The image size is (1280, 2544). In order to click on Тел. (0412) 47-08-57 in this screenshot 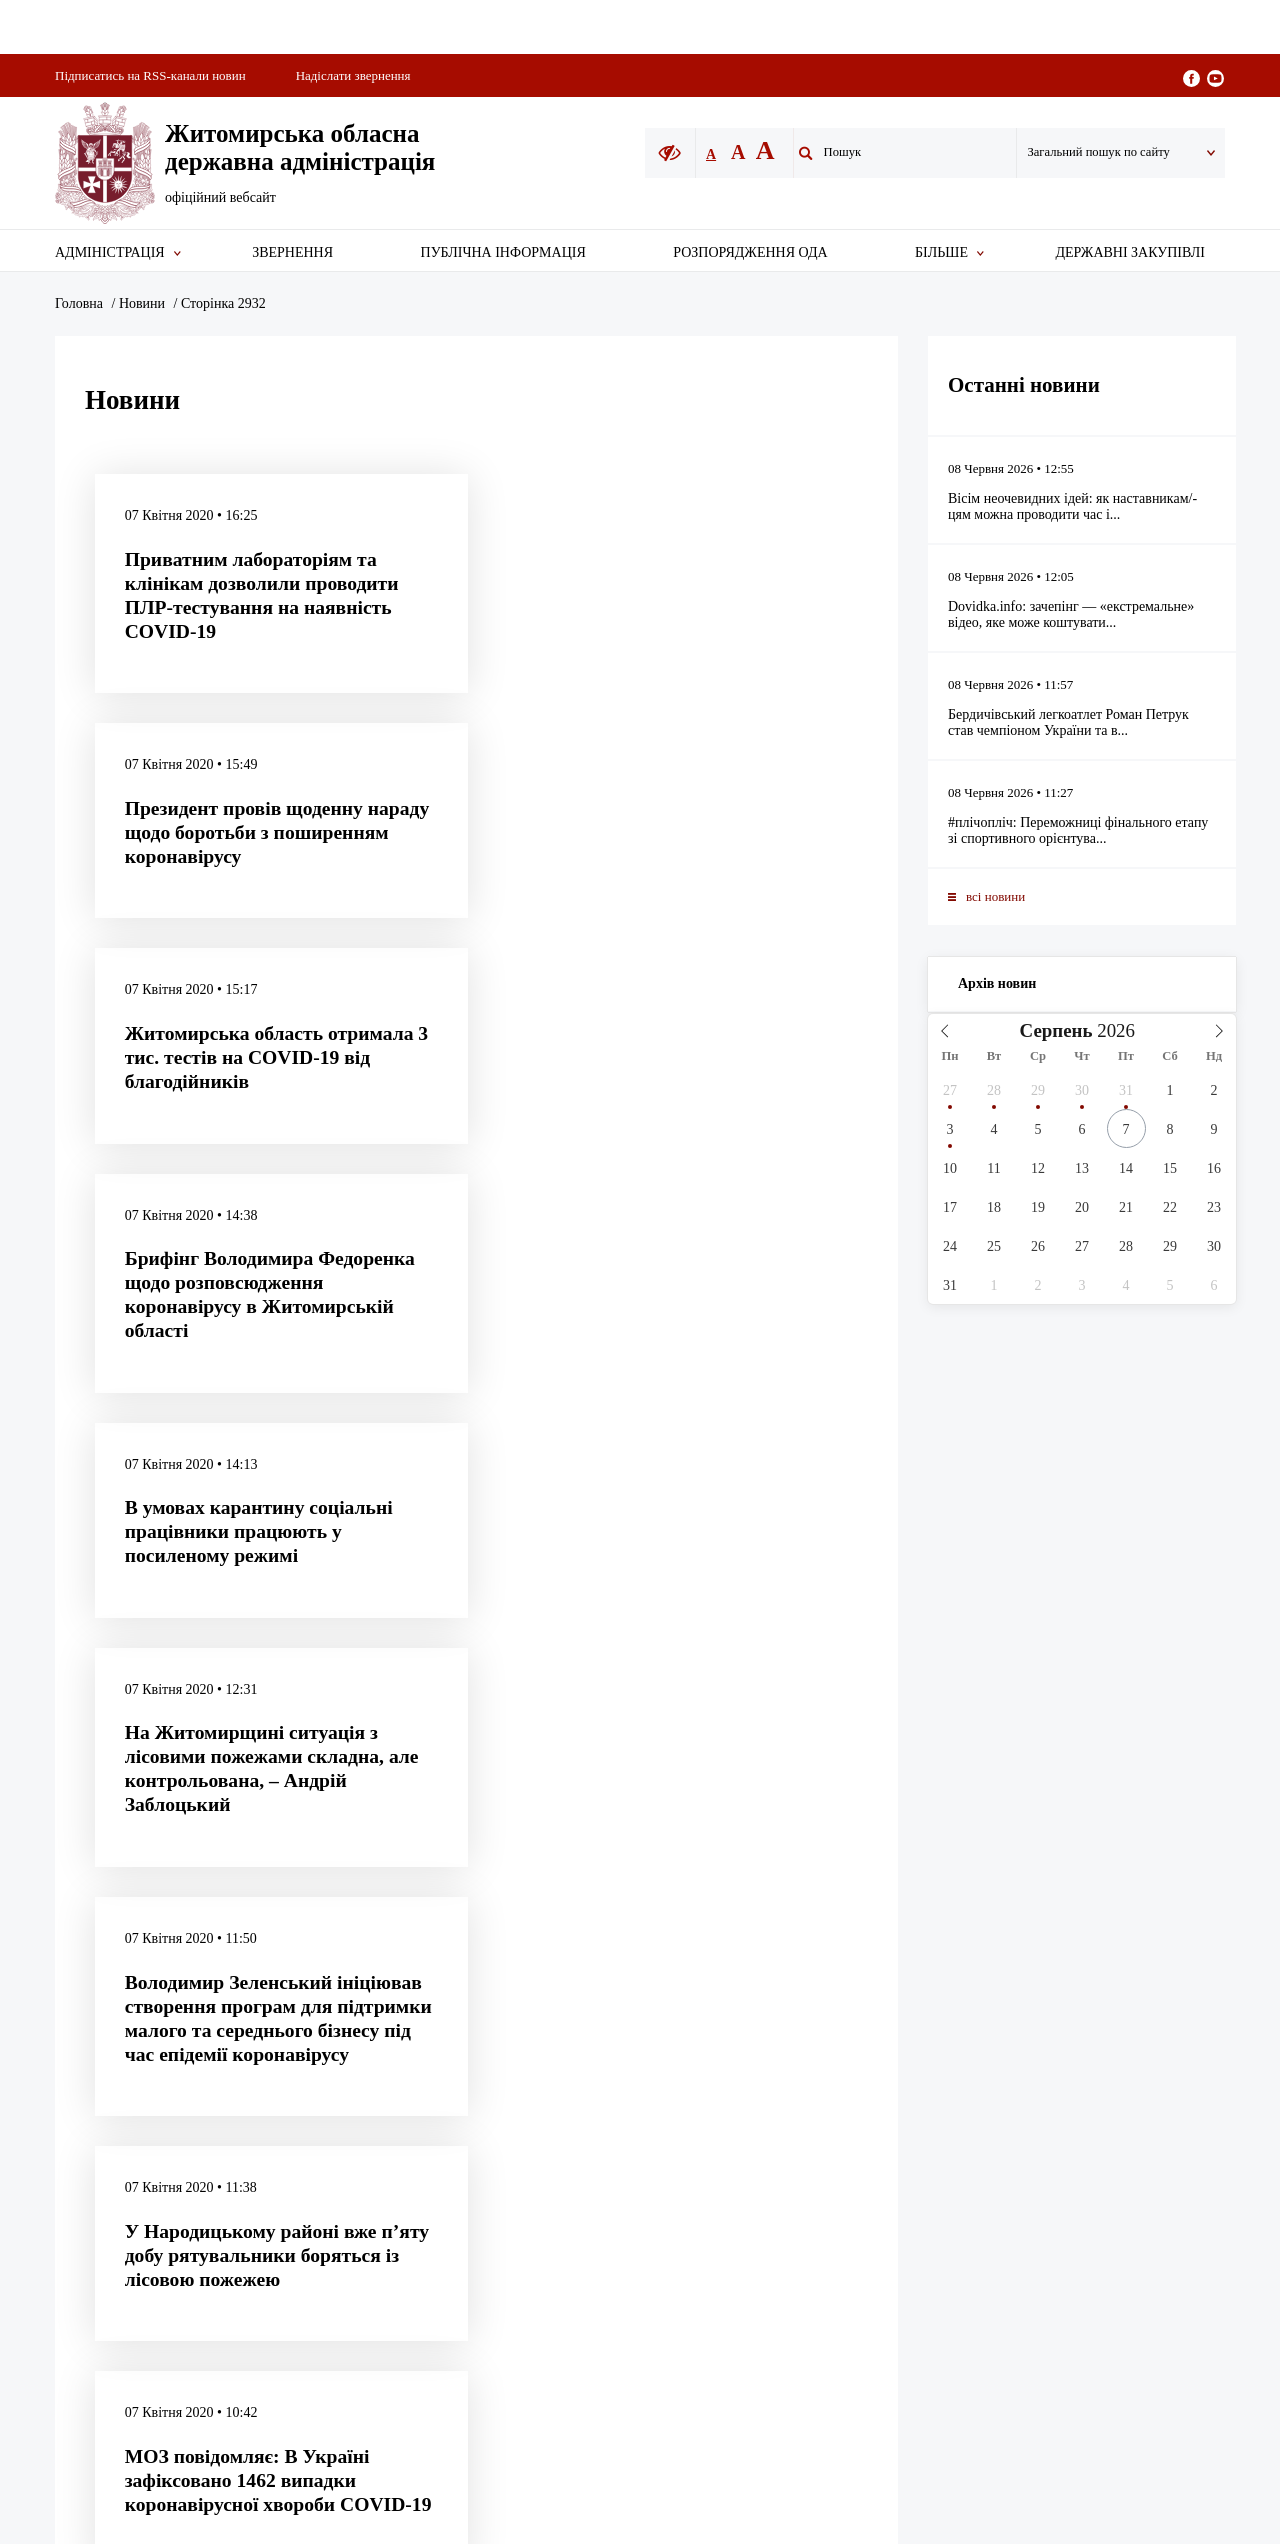, I will do `click(1098, 1993)`.